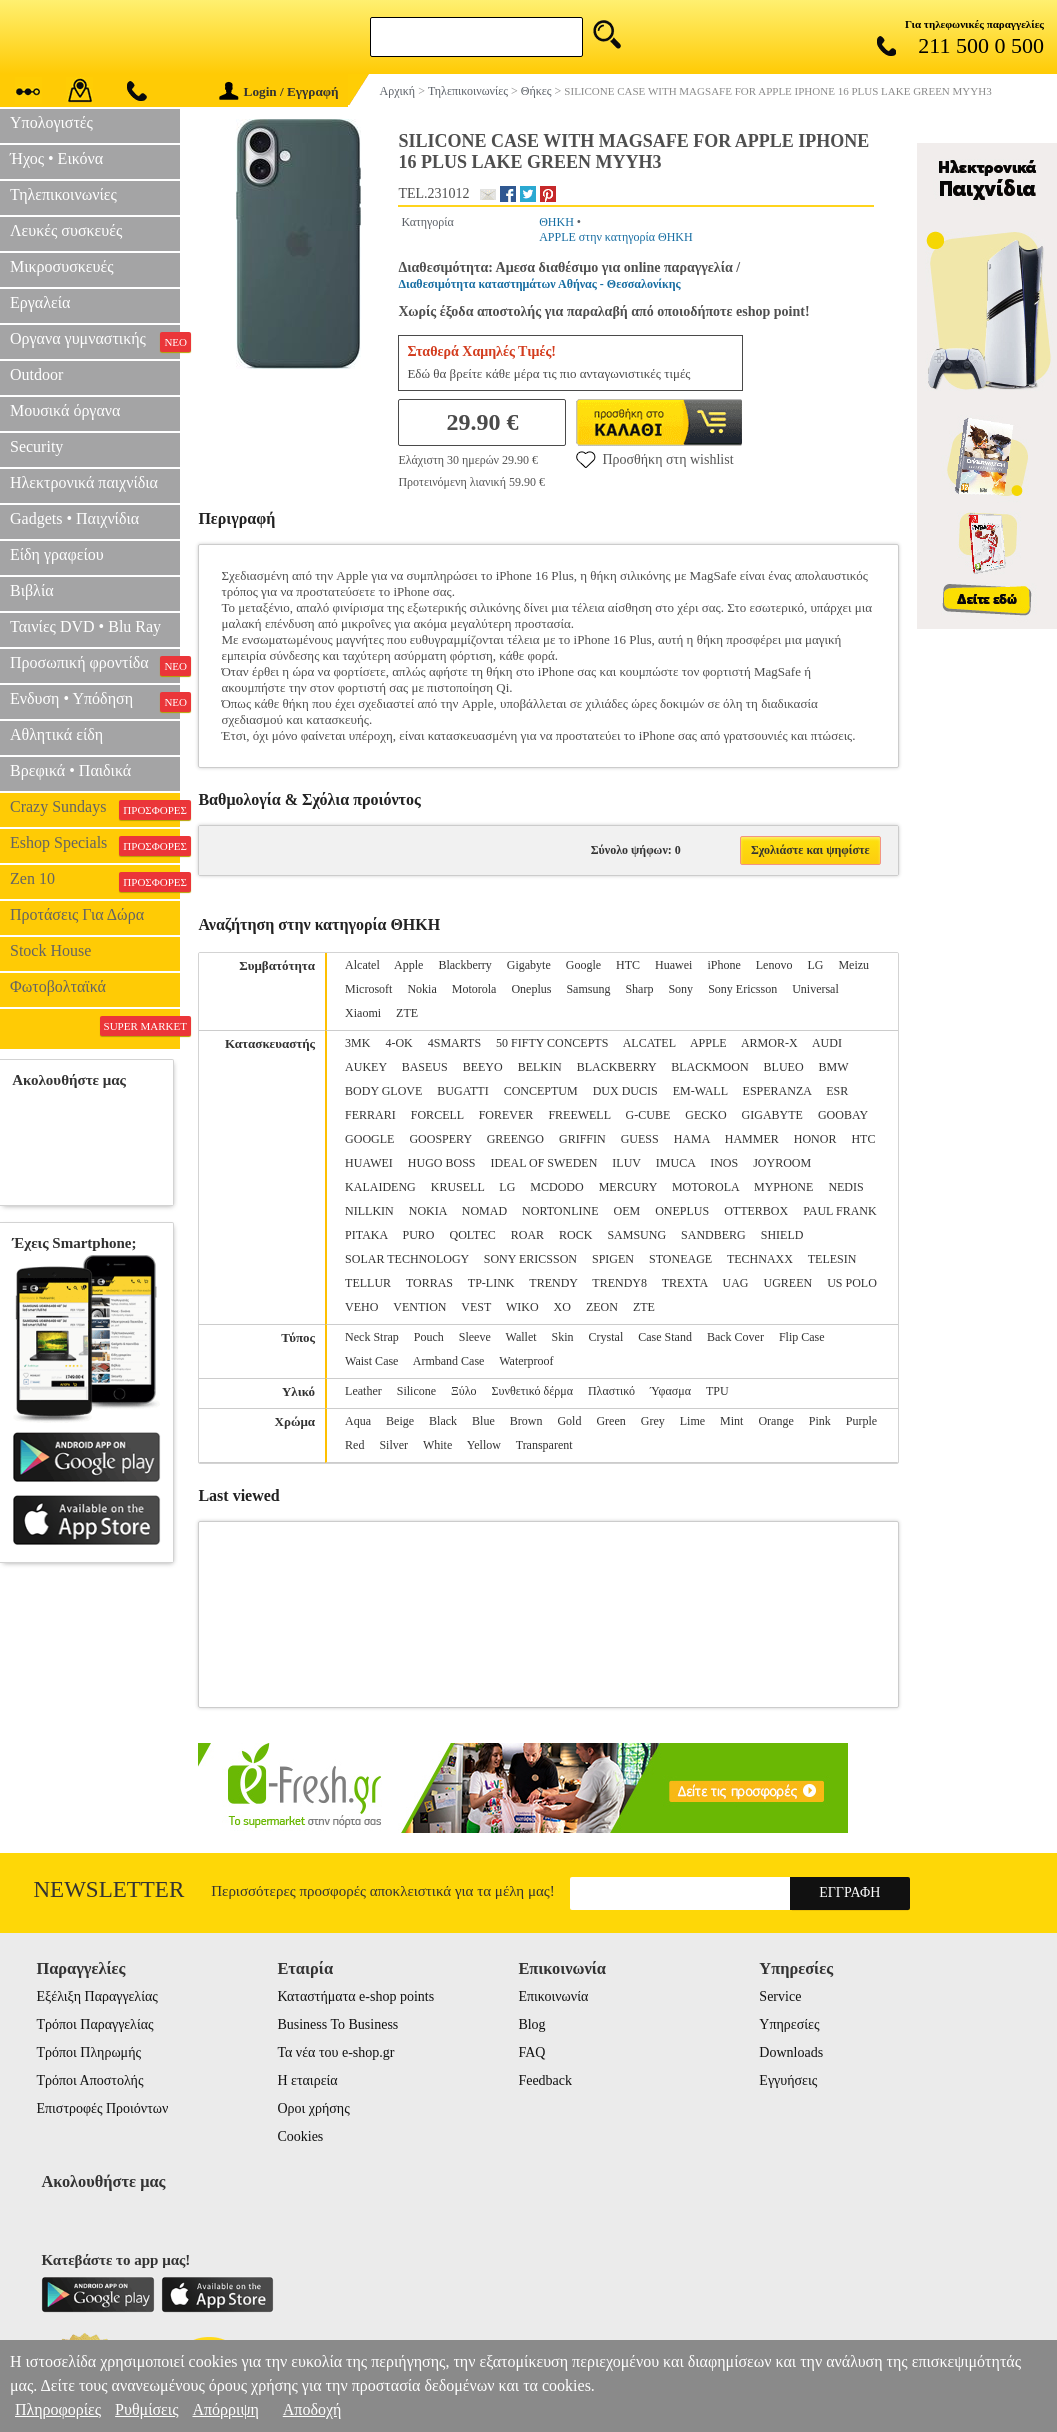 Image resolution: width=1057 pixels, height=2432 pixels. What do you see at coordinates (77, 914) in the screenshot?
I see `Προτάσεις Για Δώρα` at bounding box center [77, 914].